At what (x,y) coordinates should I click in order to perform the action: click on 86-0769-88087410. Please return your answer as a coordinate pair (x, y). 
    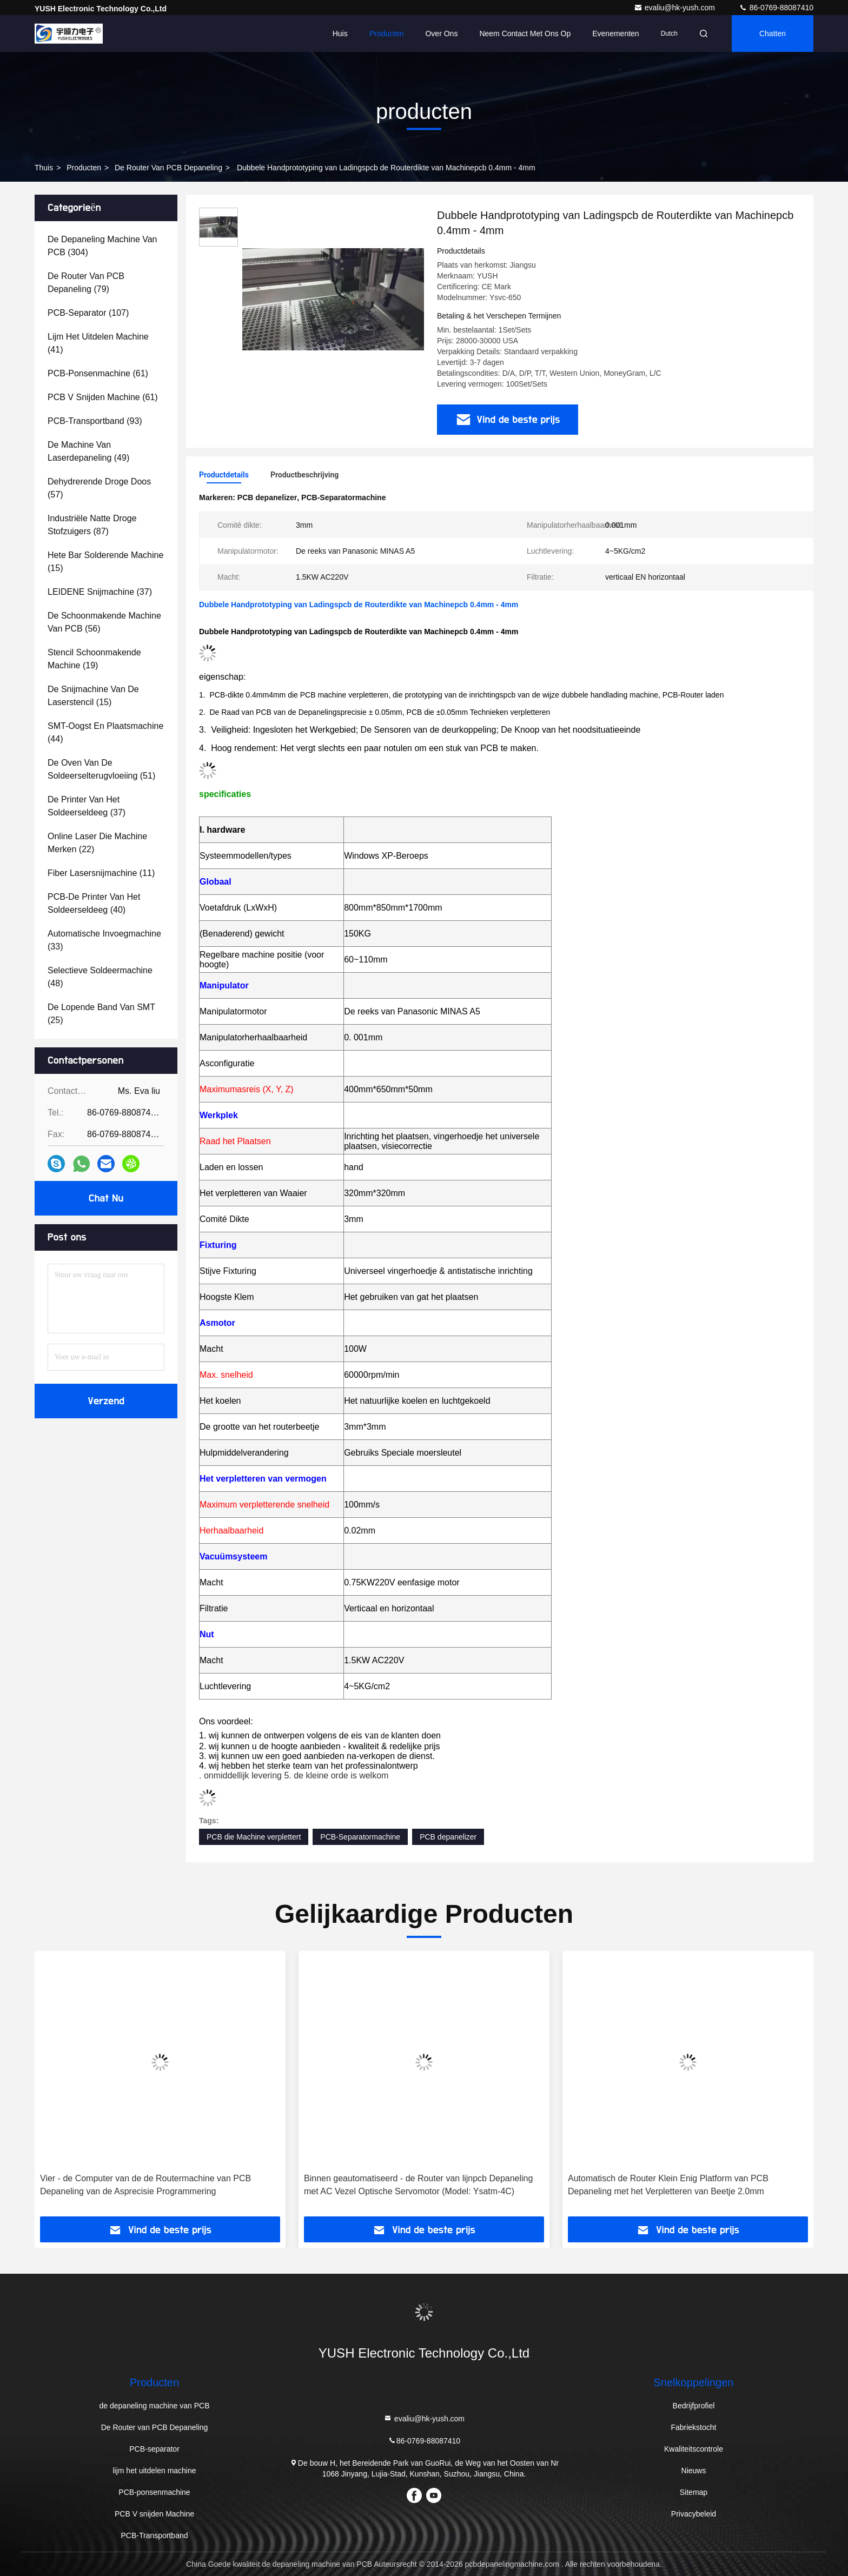
    Looking at the image, I should click on (776, 7).